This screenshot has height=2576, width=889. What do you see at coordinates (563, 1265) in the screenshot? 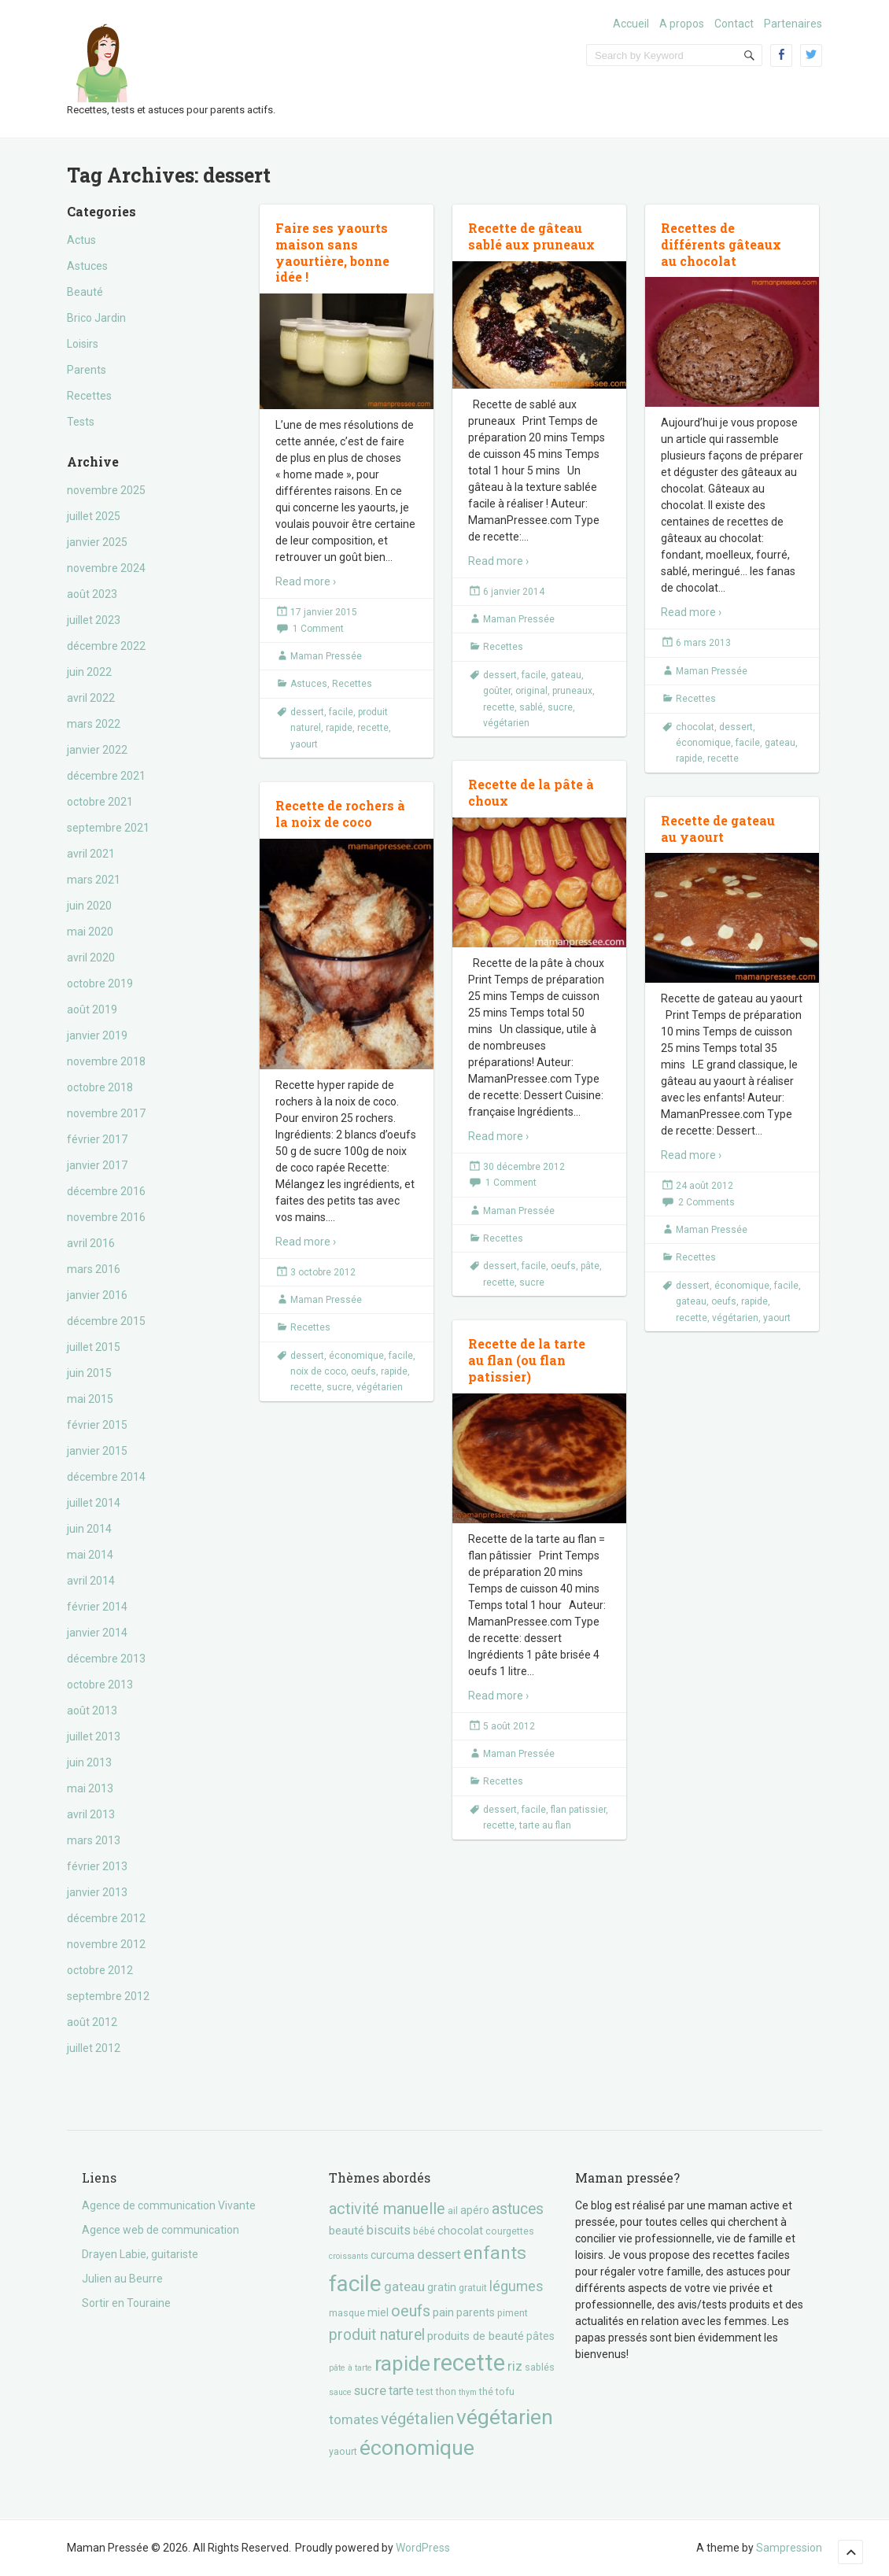
I see `oeufs` at bounding box center [563, 1265].